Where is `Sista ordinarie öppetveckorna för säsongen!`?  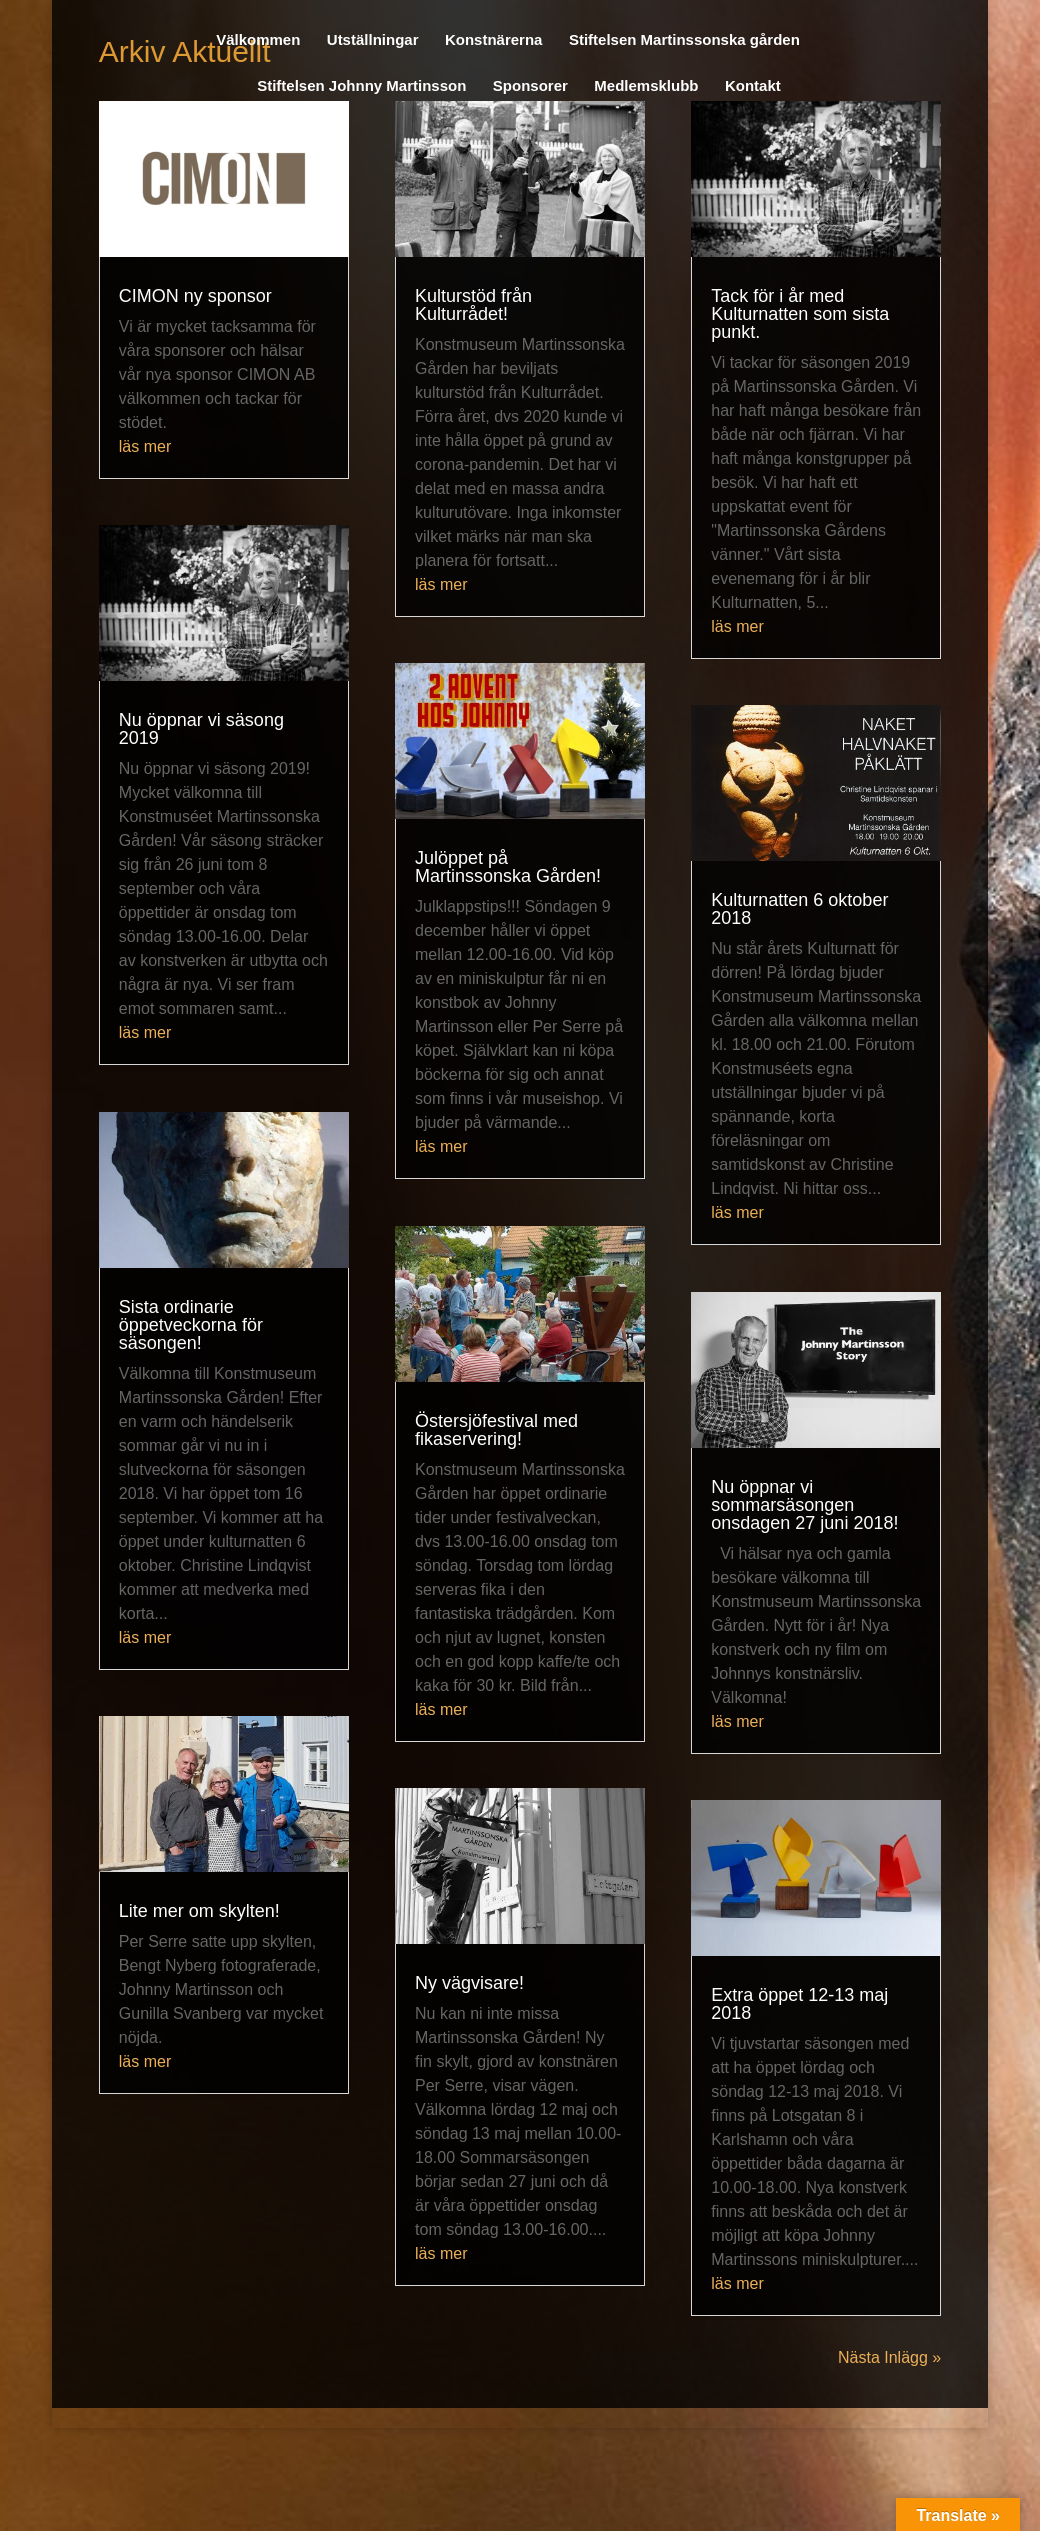
Sista ordinarie öppetveckorna för säsongen! is located at coordinates (191, 1325).